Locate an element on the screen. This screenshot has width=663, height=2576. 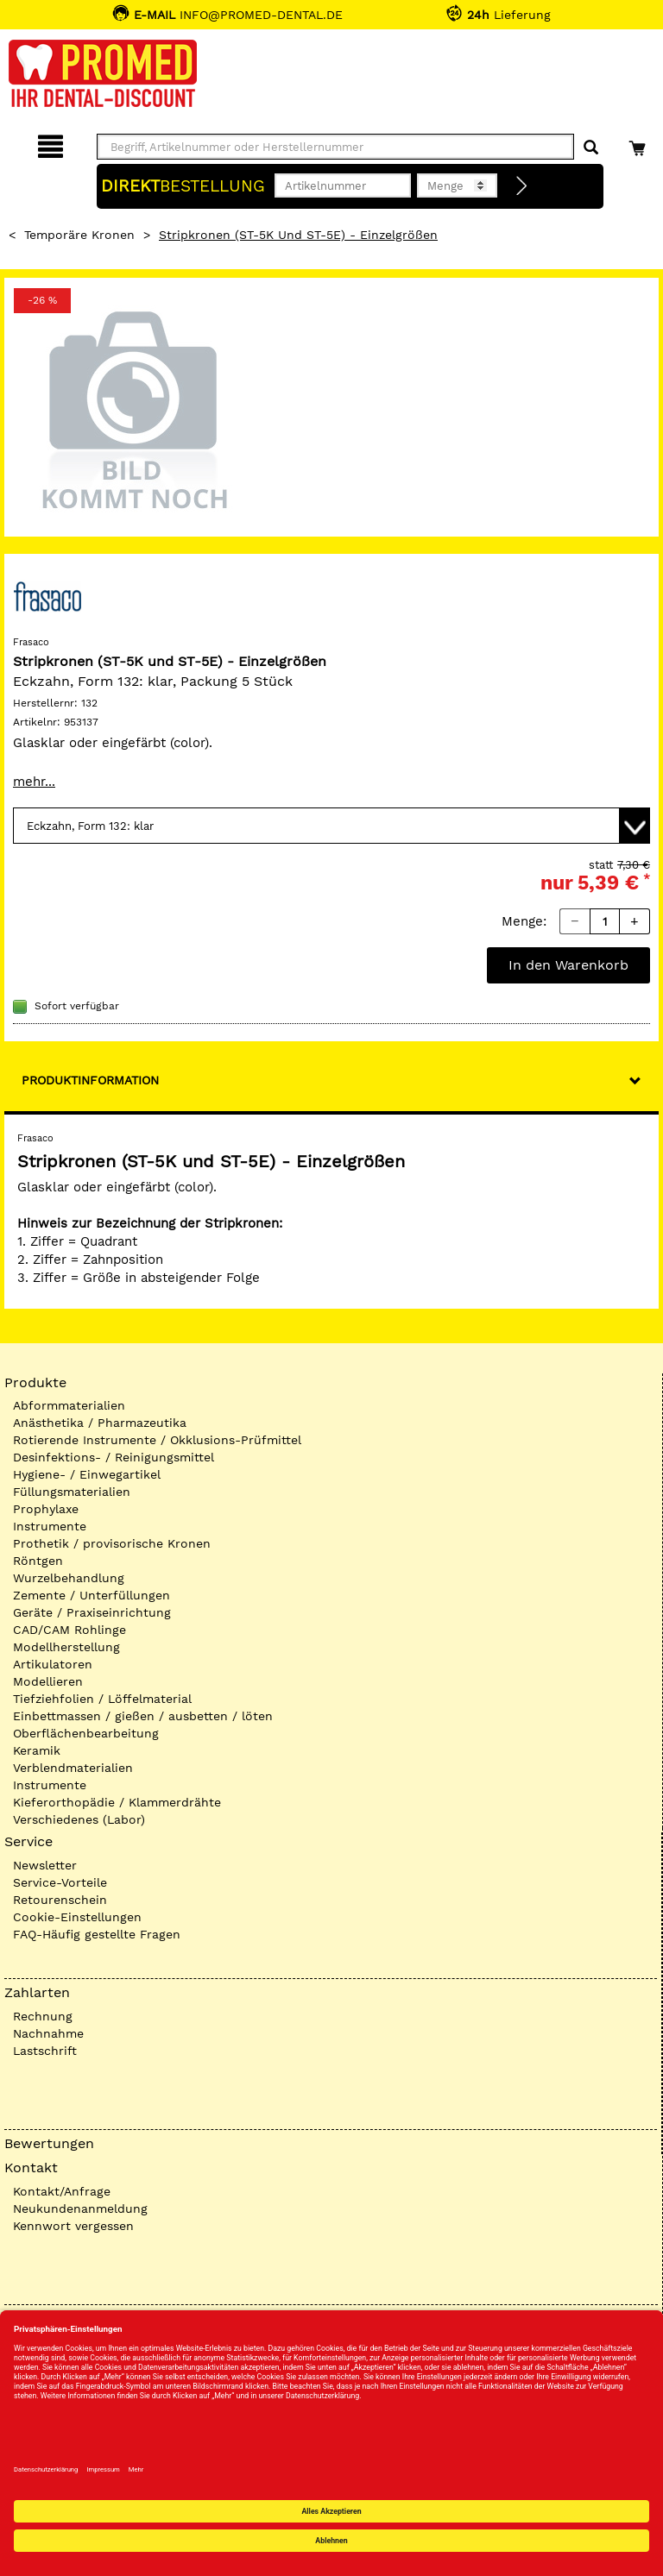
Retourenschein is located at coordinates (60, 1900).